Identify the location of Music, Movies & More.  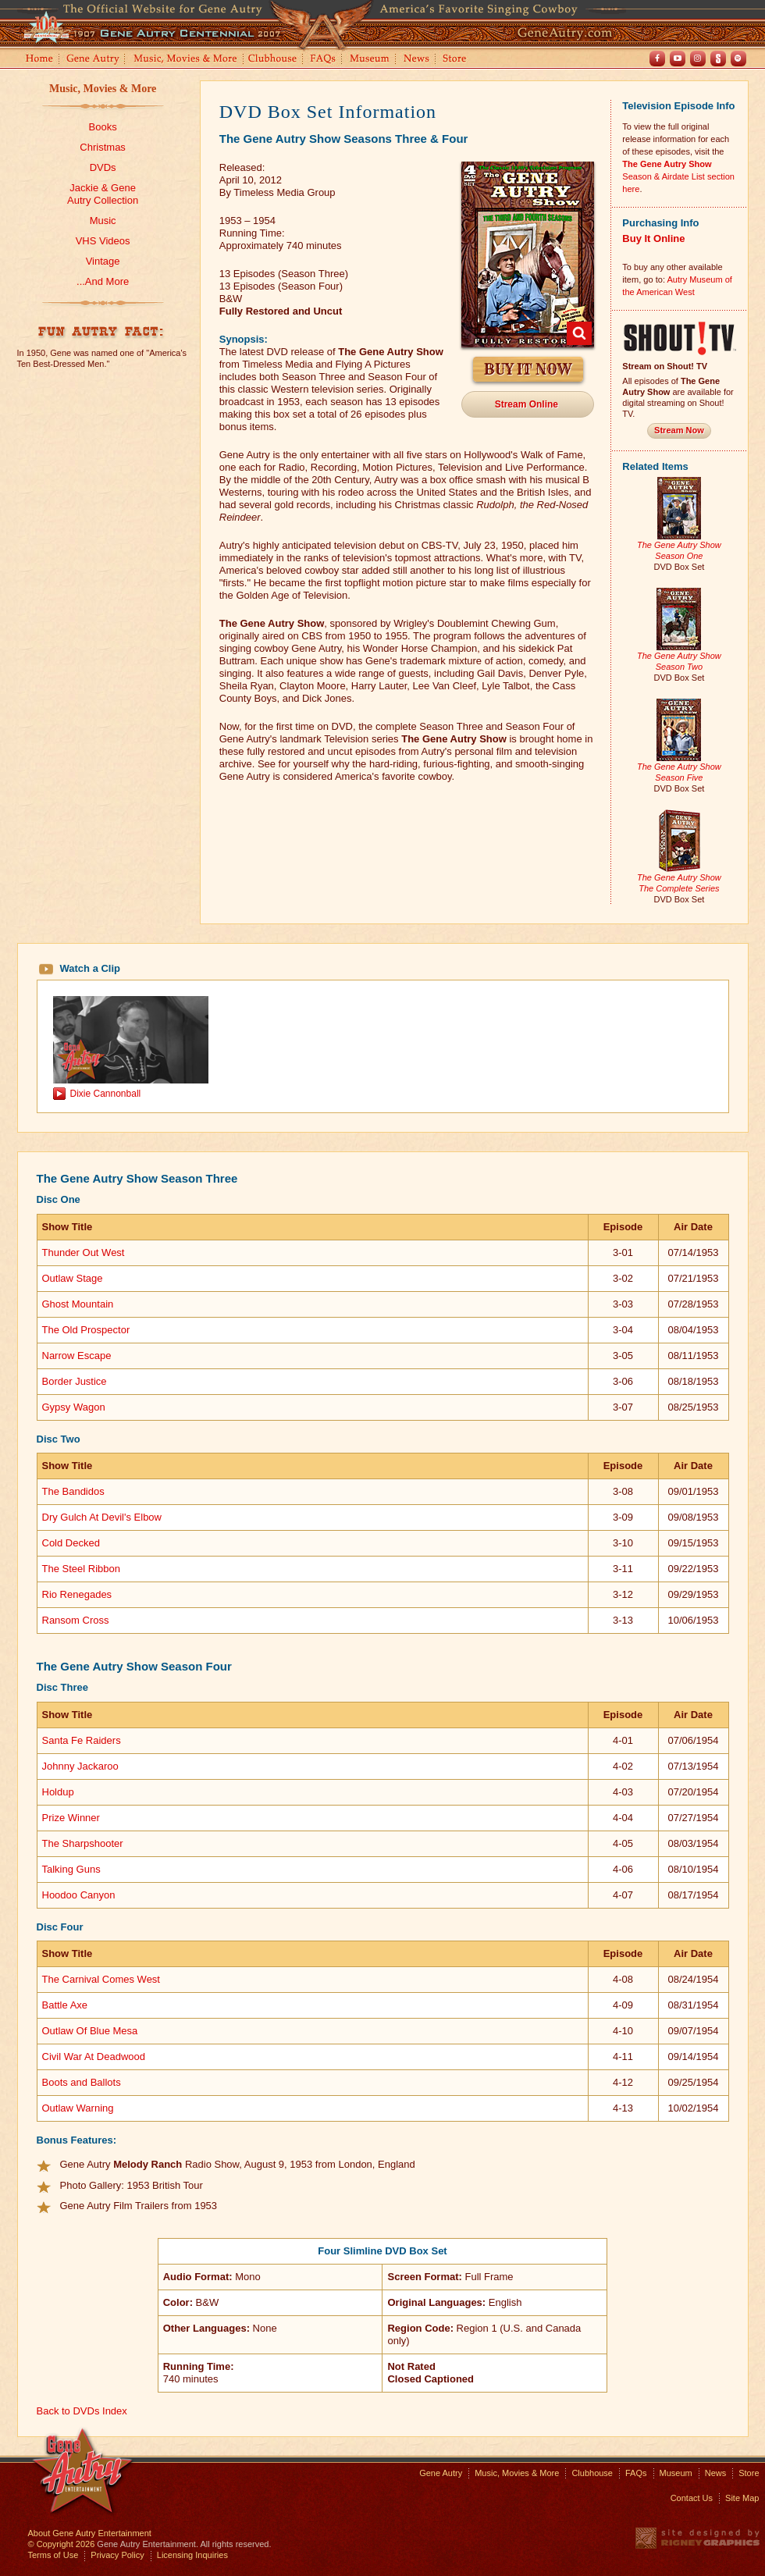
(102, 88).